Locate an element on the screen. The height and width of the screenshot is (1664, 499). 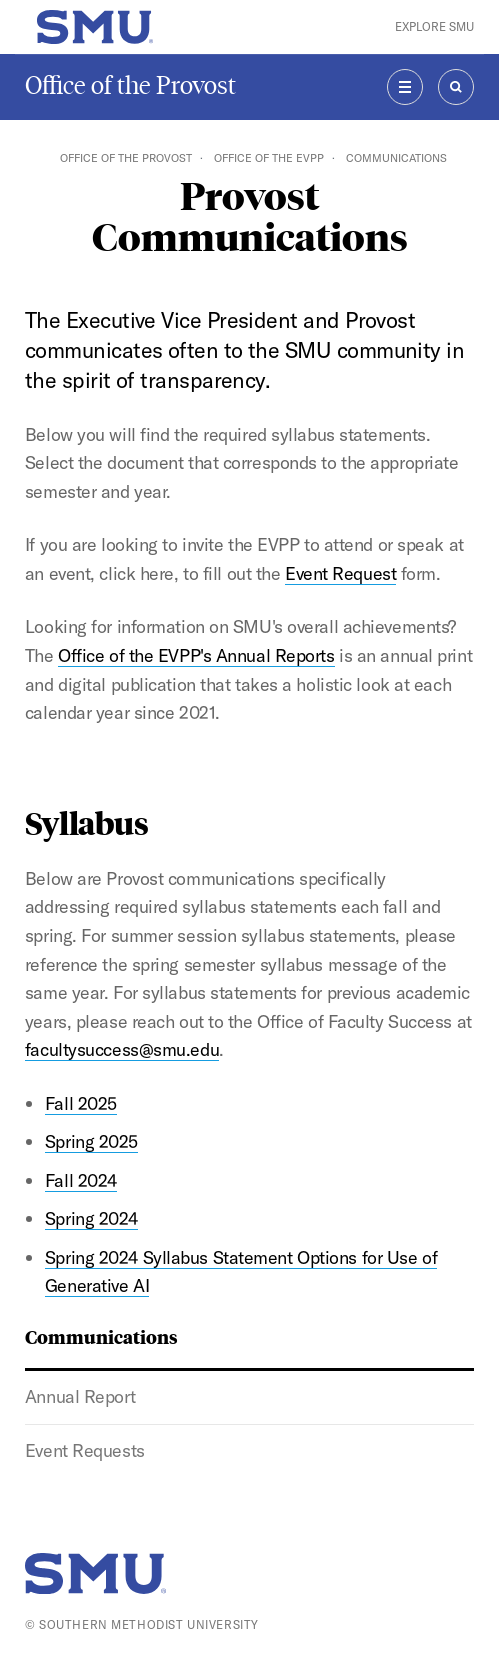
Fall 2025 is located at coordinates (81, 1103).